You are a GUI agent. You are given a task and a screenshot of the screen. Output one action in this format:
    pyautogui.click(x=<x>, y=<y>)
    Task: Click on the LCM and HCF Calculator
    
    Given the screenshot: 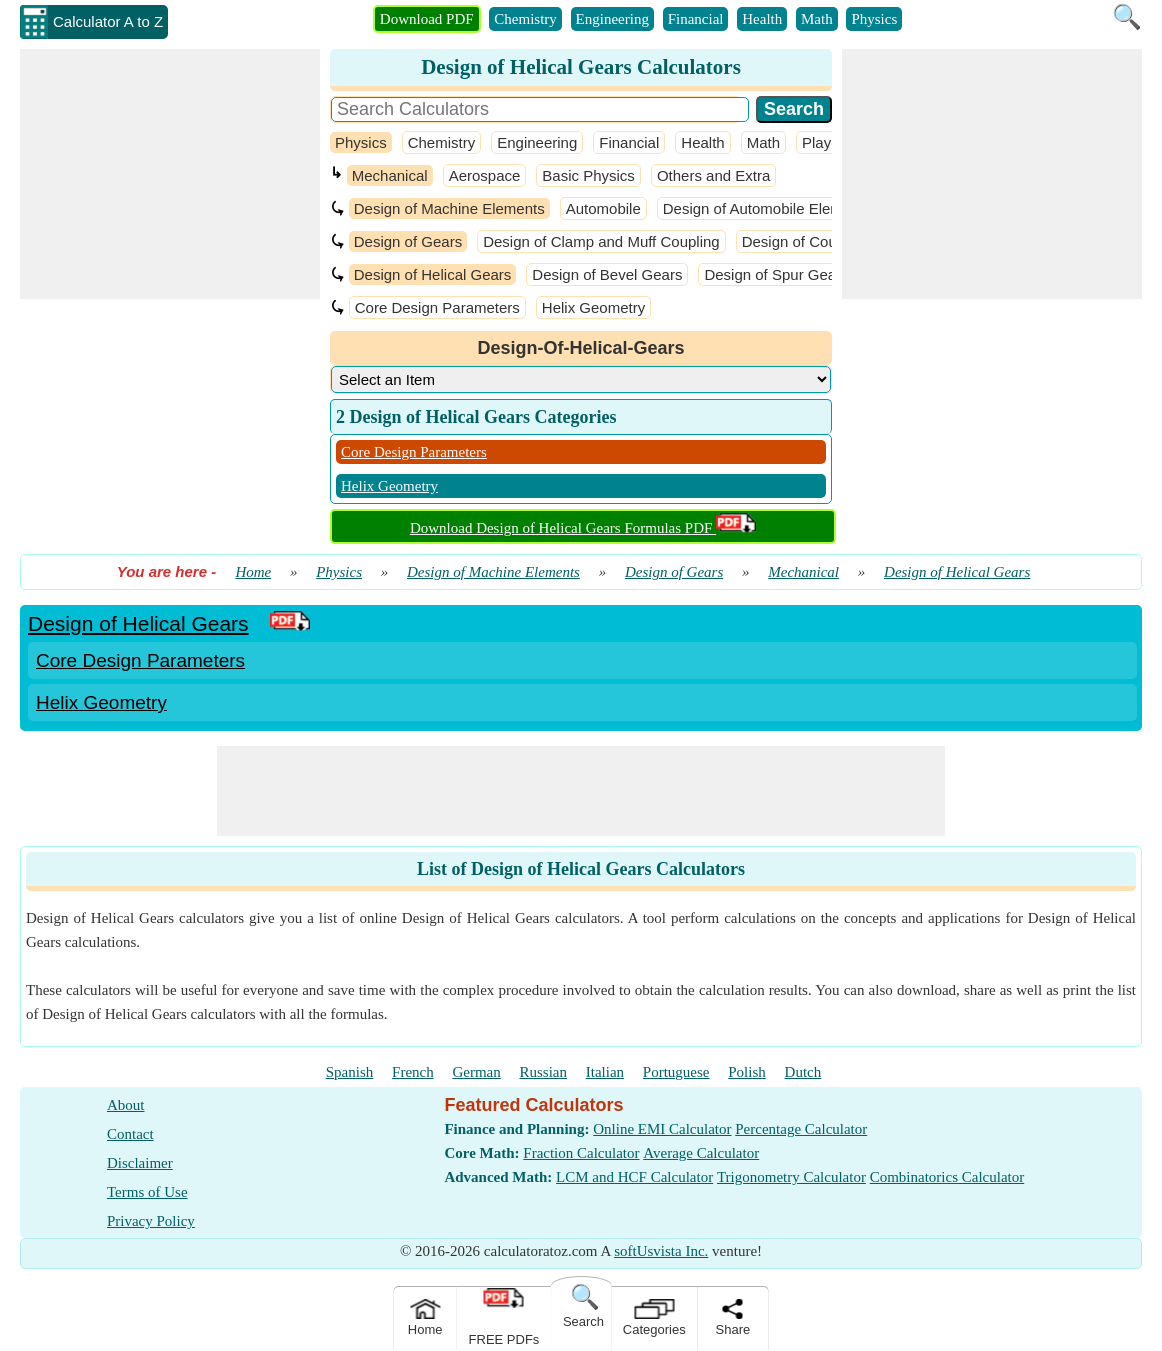 What is the action you would take?
    pyautogui.click(x=634, y=1177)
    